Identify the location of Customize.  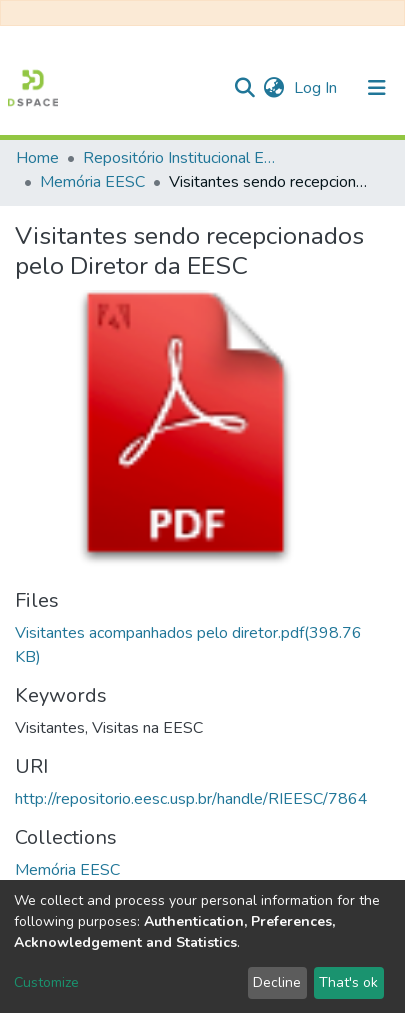
(46, 982).